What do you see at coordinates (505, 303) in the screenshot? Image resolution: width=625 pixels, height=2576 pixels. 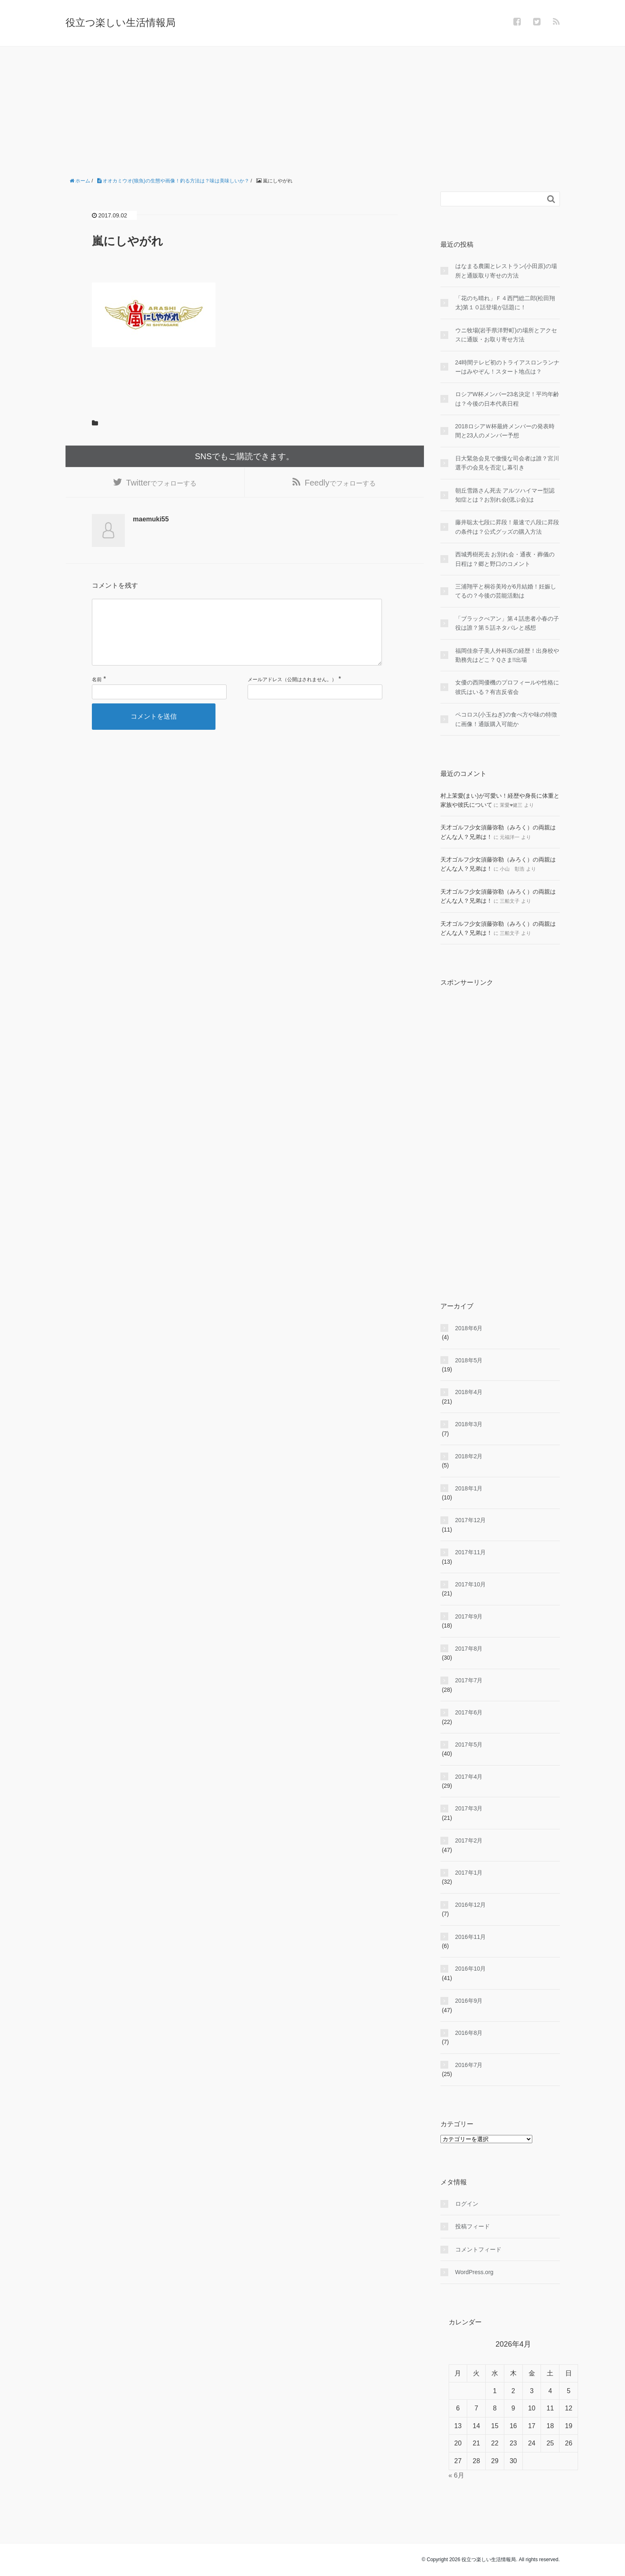 I see `「花のち晴れ」Ｆ４西門総二郎(松田翔太)第１０話登場が話題に！` at bounding box center [505, 303].